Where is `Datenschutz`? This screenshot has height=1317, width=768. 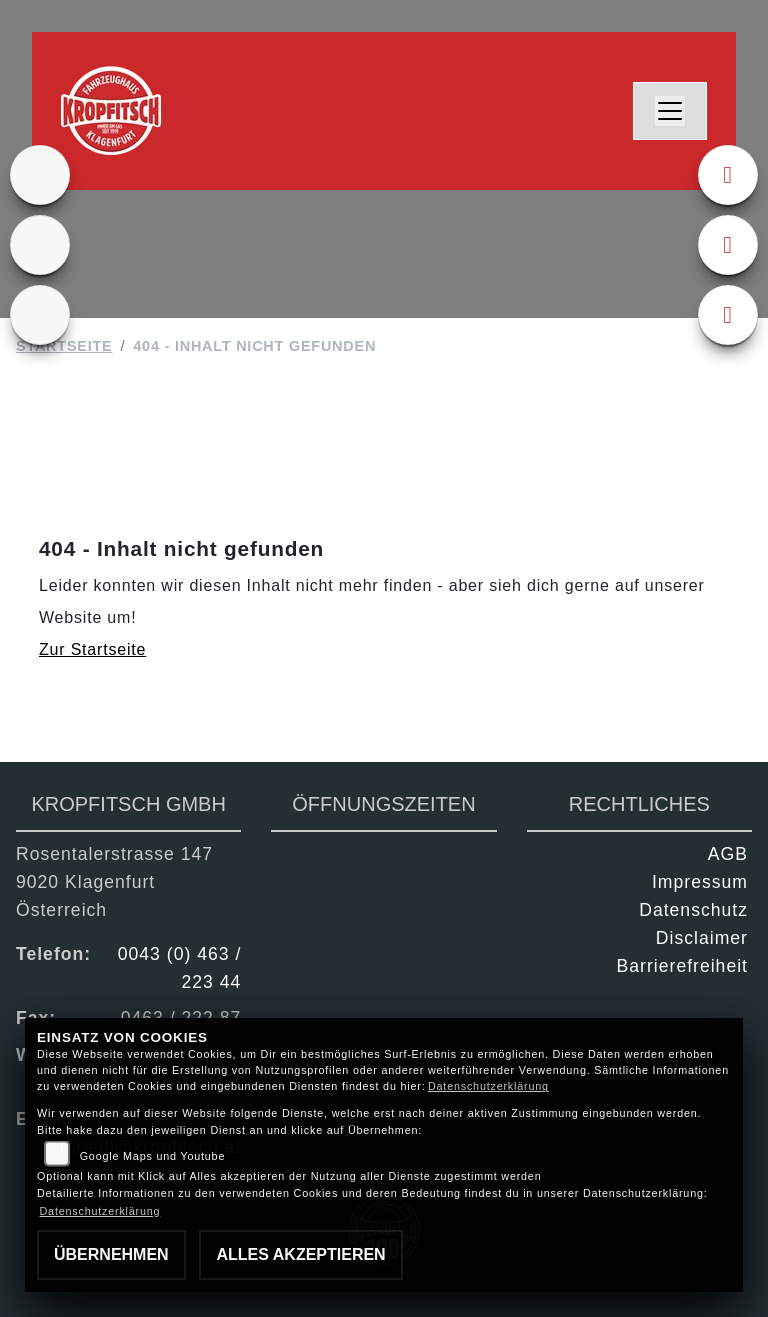 Datenschutz is located at coordinates (693, 910).